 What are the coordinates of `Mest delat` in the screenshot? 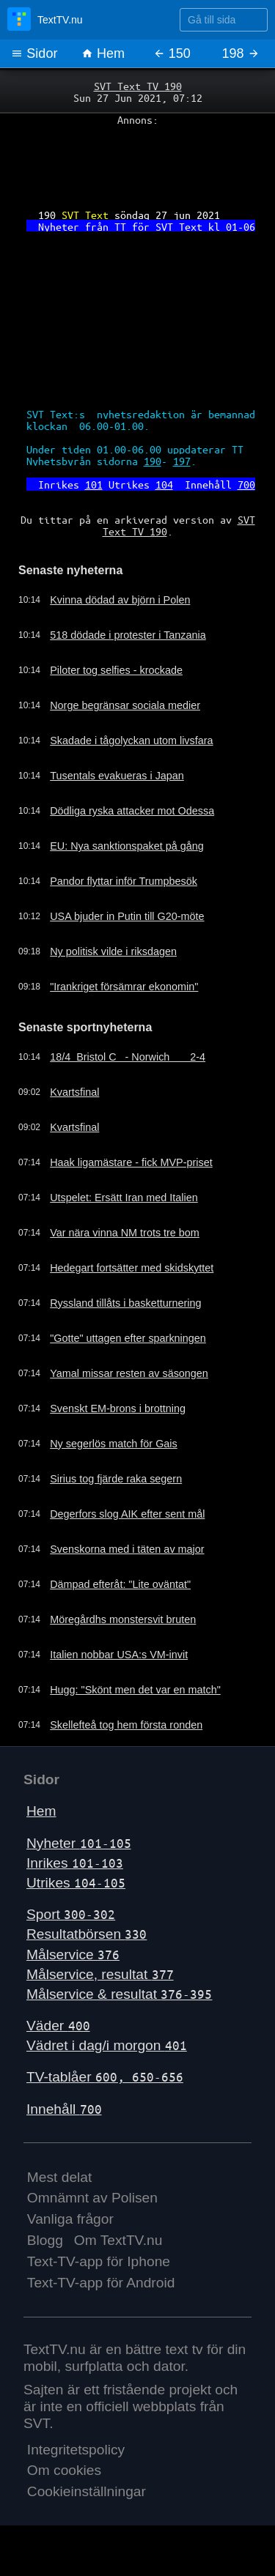 It's located at (59, 2177).